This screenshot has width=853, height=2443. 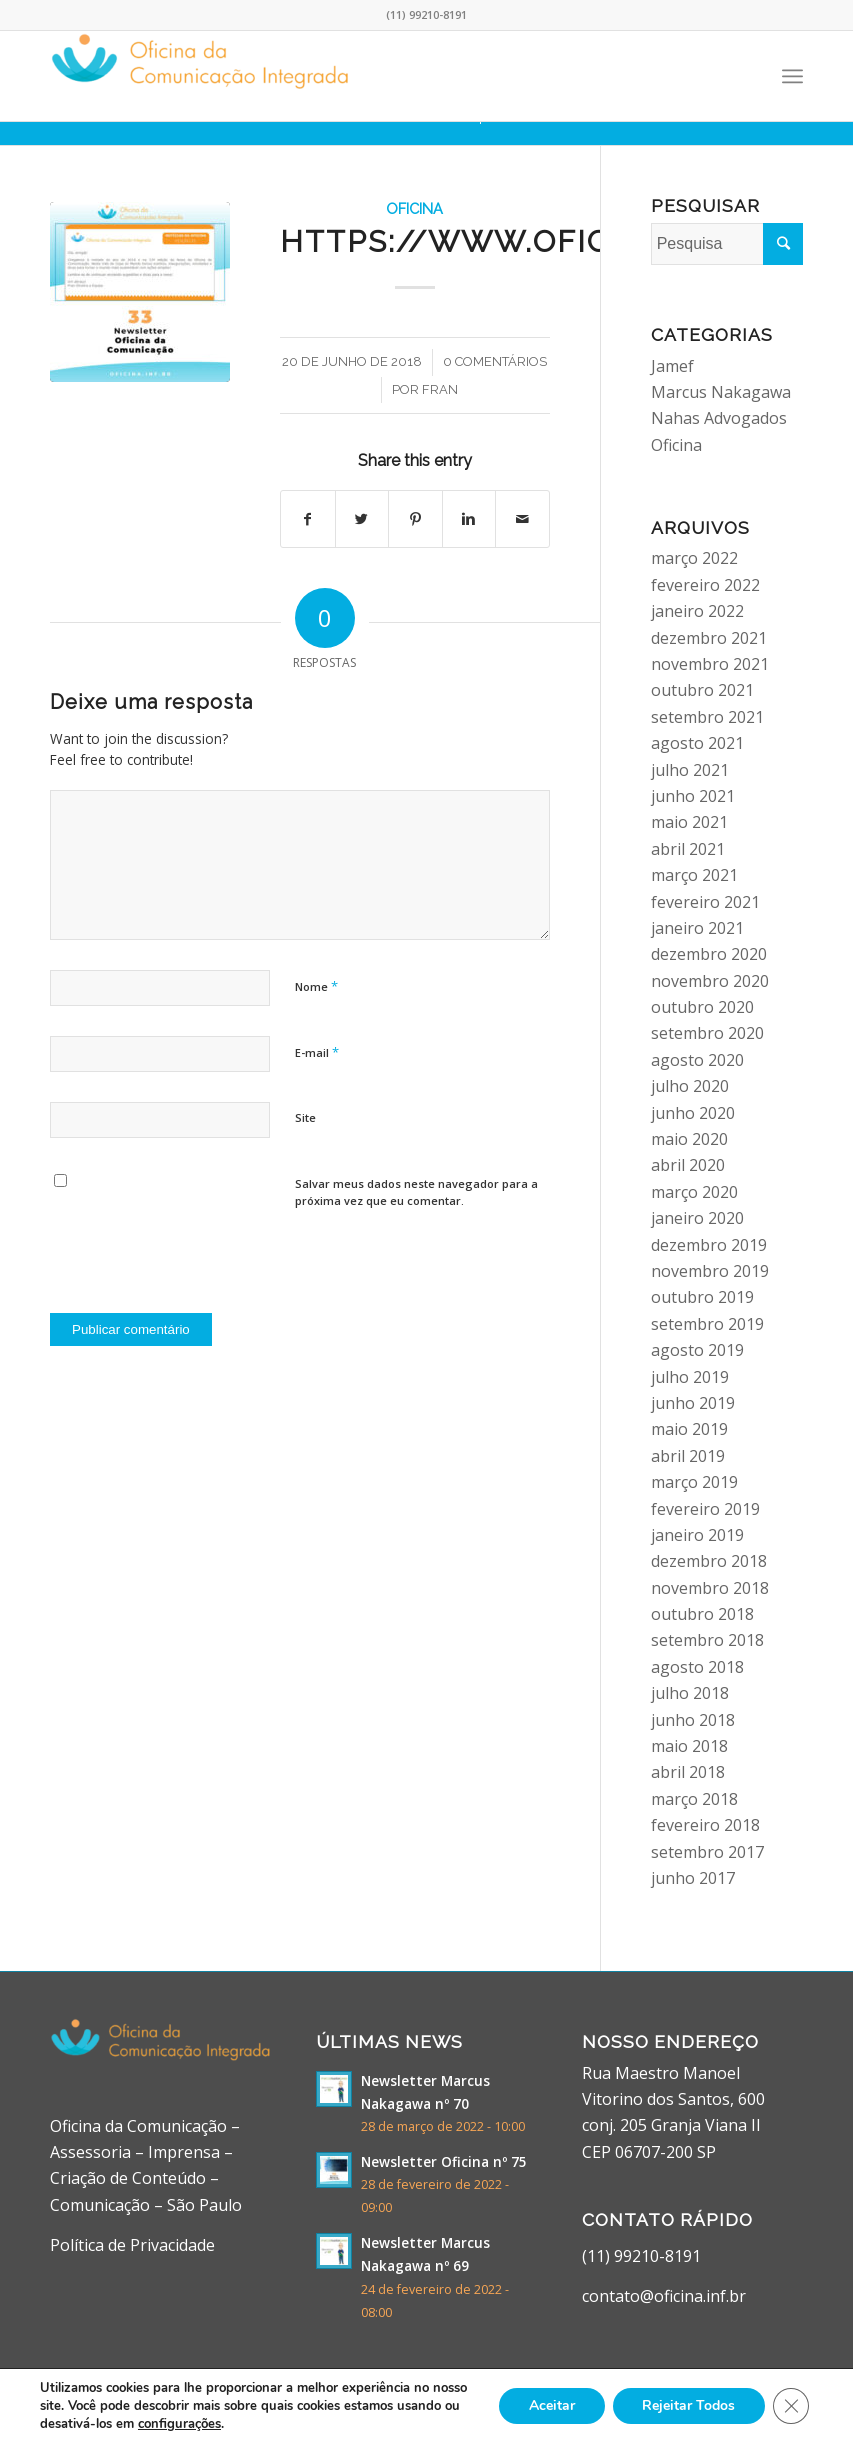 I want to click on julho 2021, so click(x=690, y=770).